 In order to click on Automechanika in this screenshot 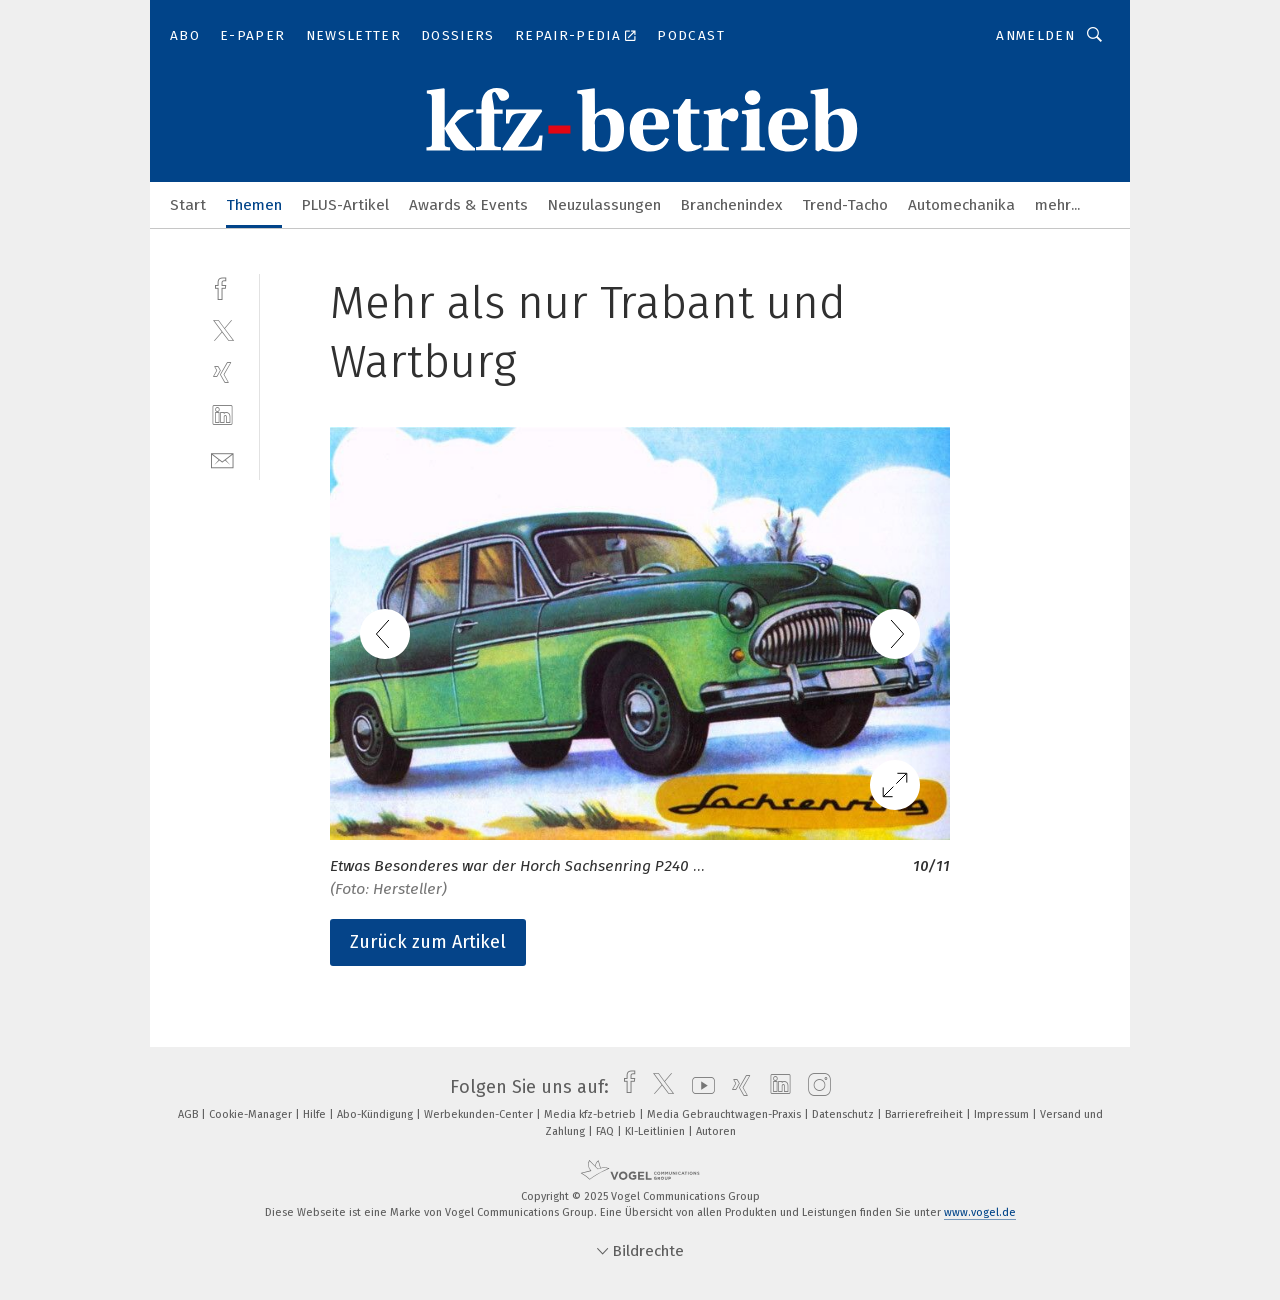, I will do `click(961, 205)`.